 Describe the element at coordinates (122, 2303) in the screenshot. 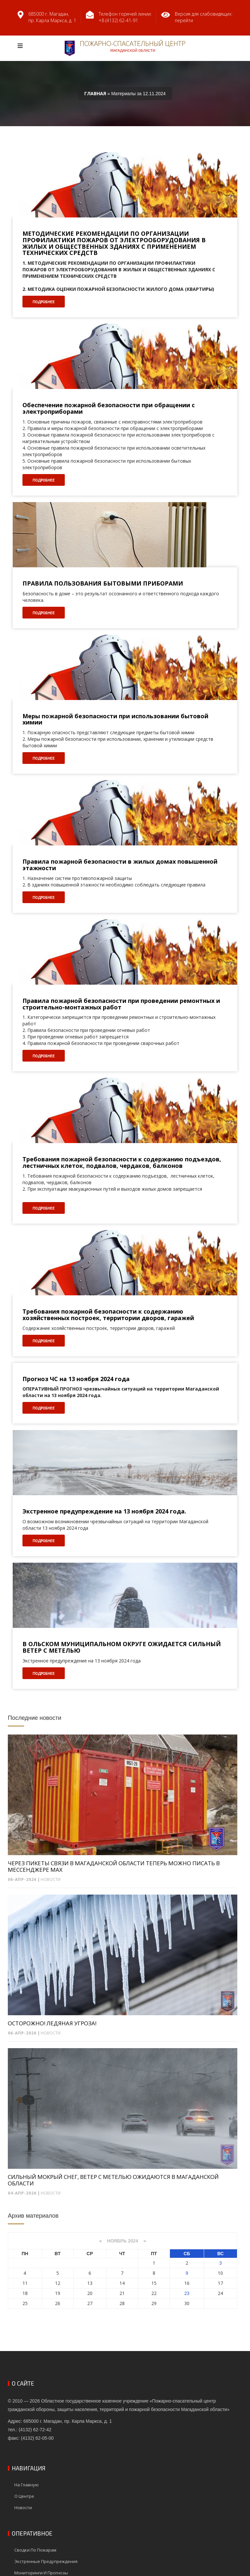

I see `28` at that location.